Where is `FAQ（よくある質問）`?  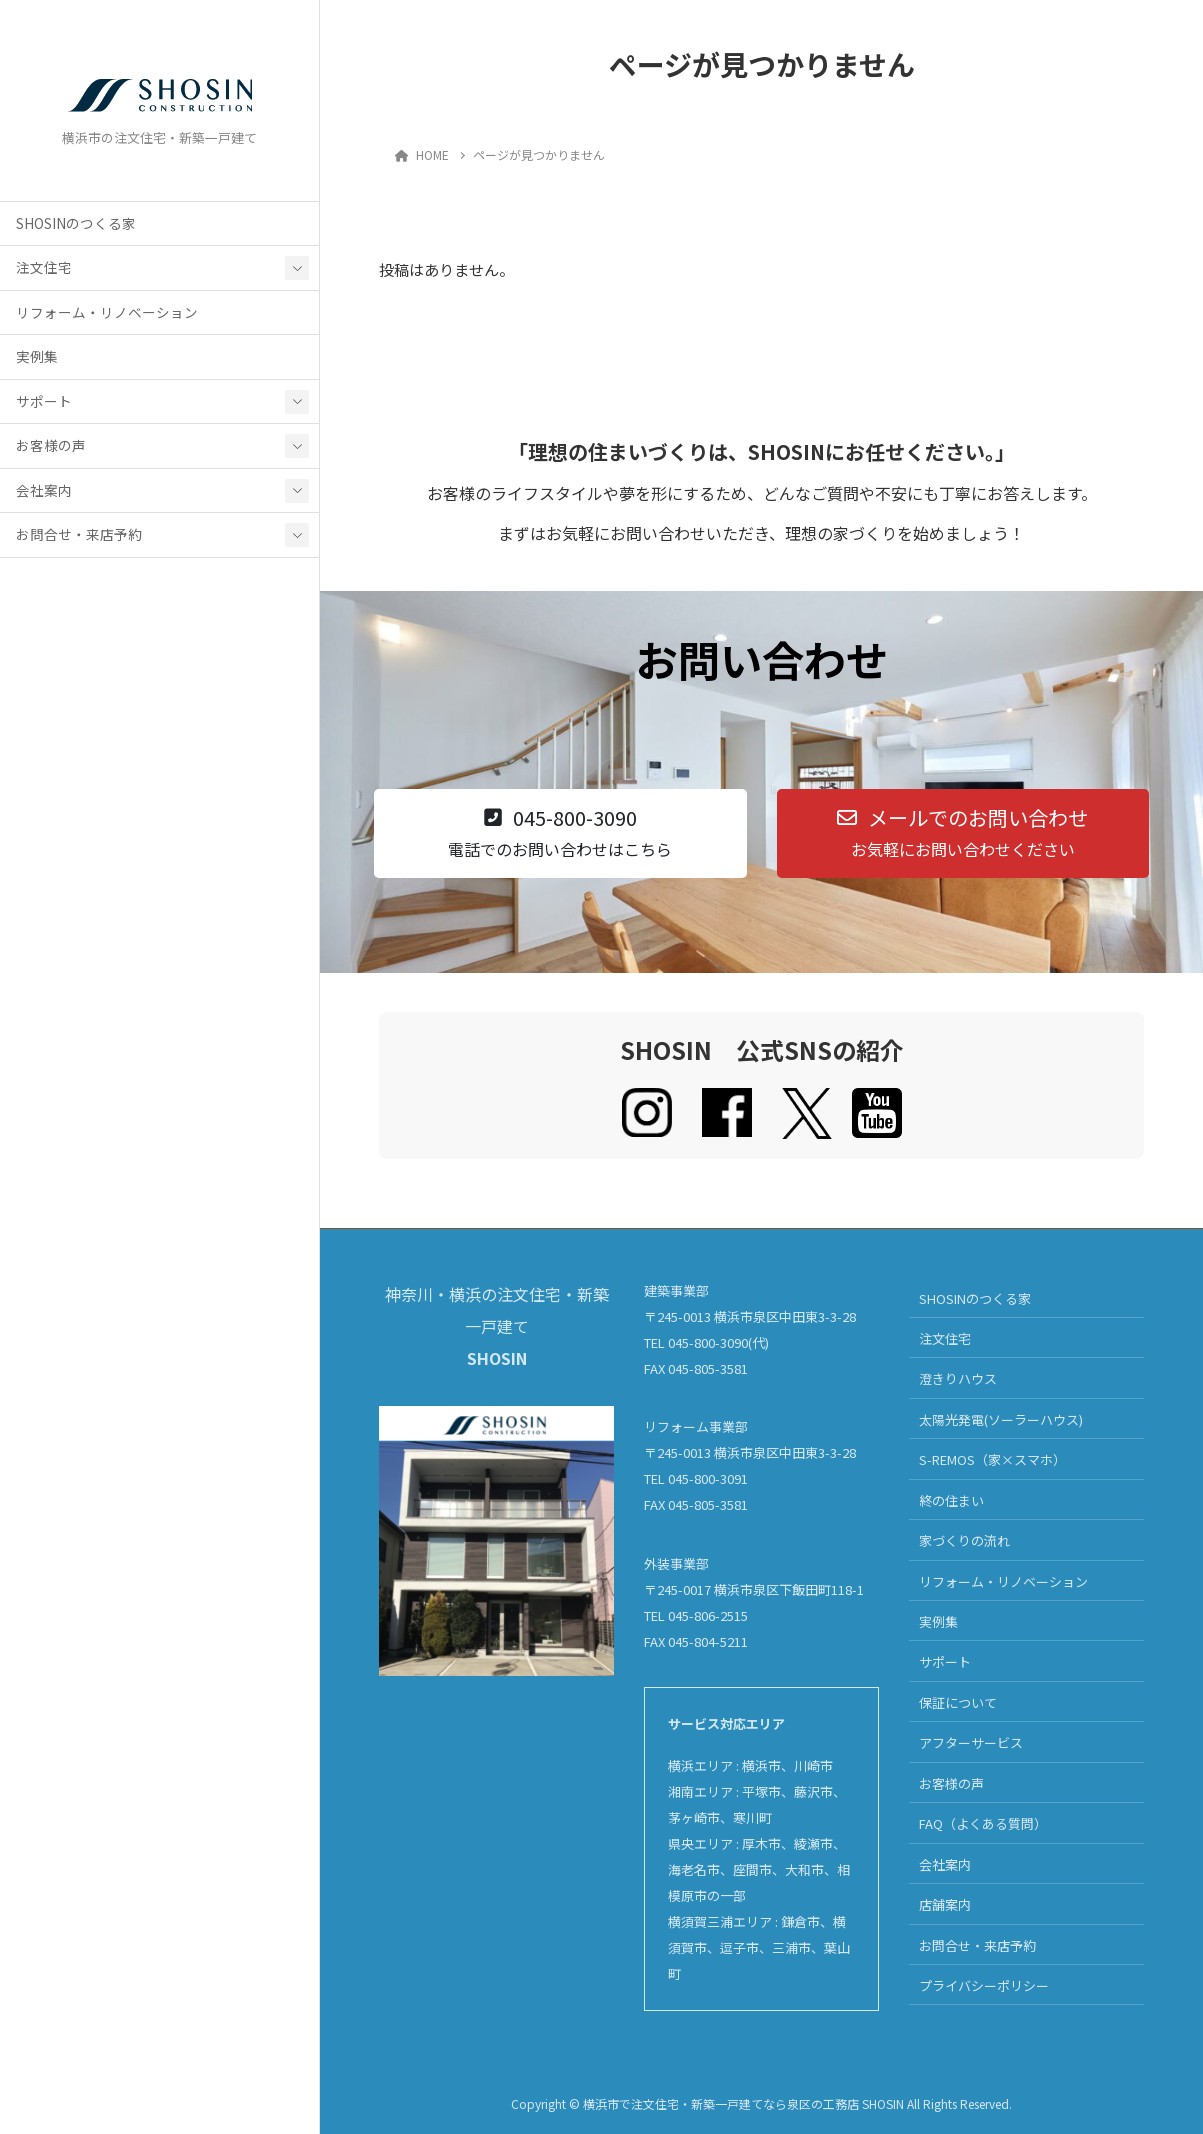
FAQ（よくある質問） is located at coordinates (983, 1823).